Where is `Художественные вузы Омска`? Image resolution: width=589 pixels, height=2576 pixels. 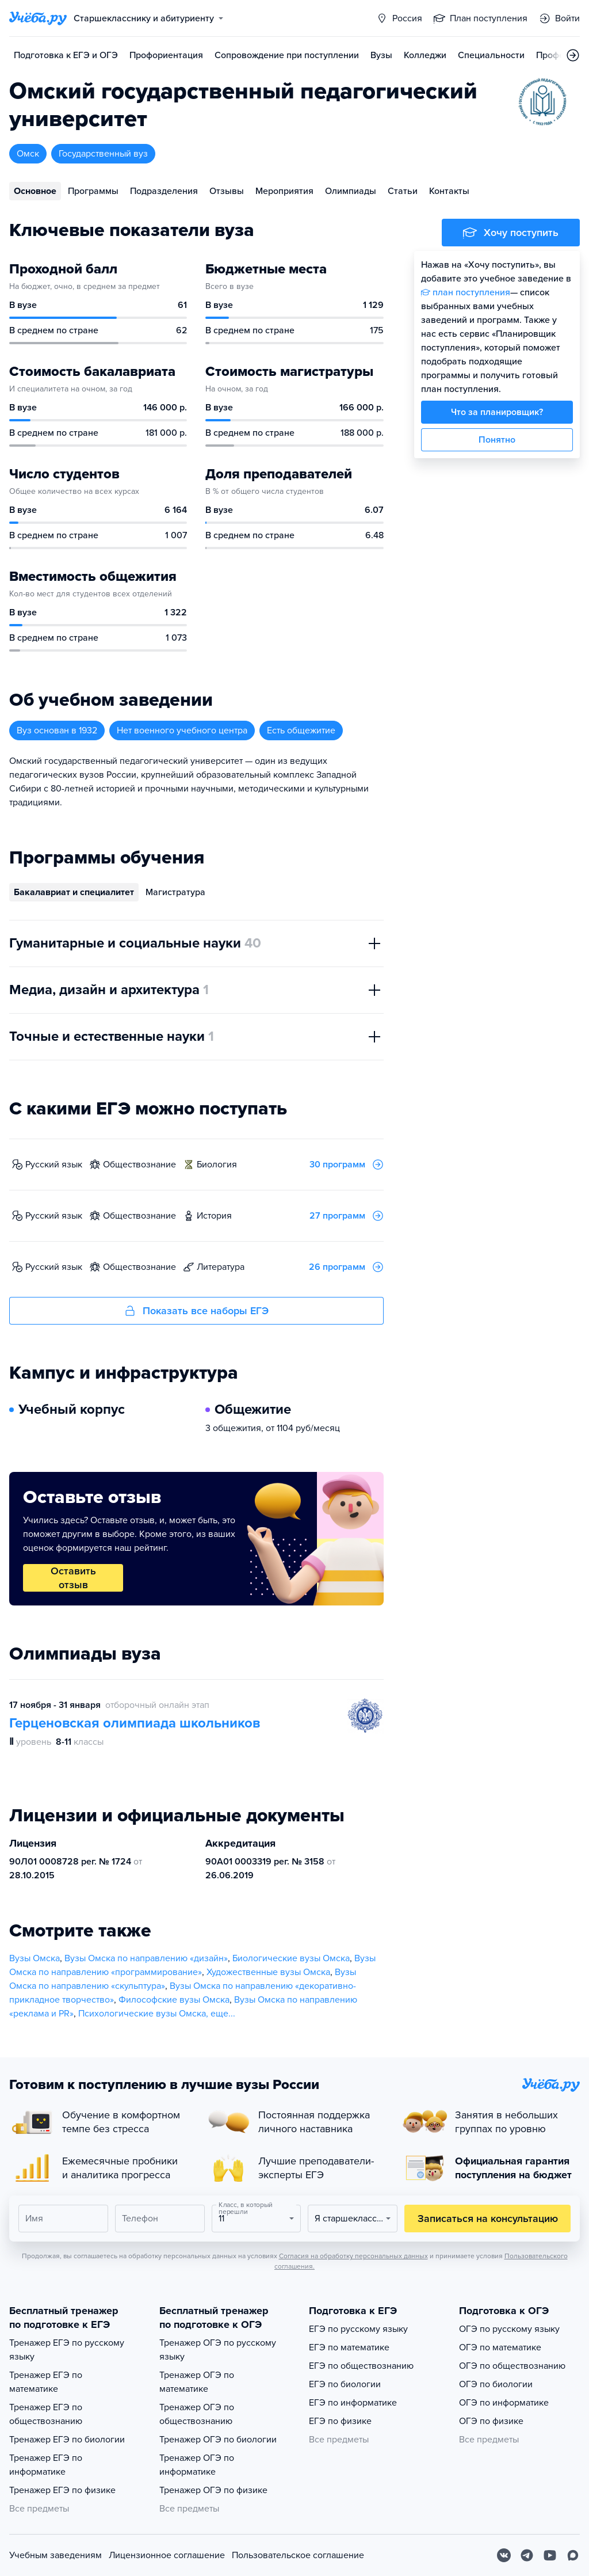
Художественные вузы Омска is located at coordinates (268, 1972).